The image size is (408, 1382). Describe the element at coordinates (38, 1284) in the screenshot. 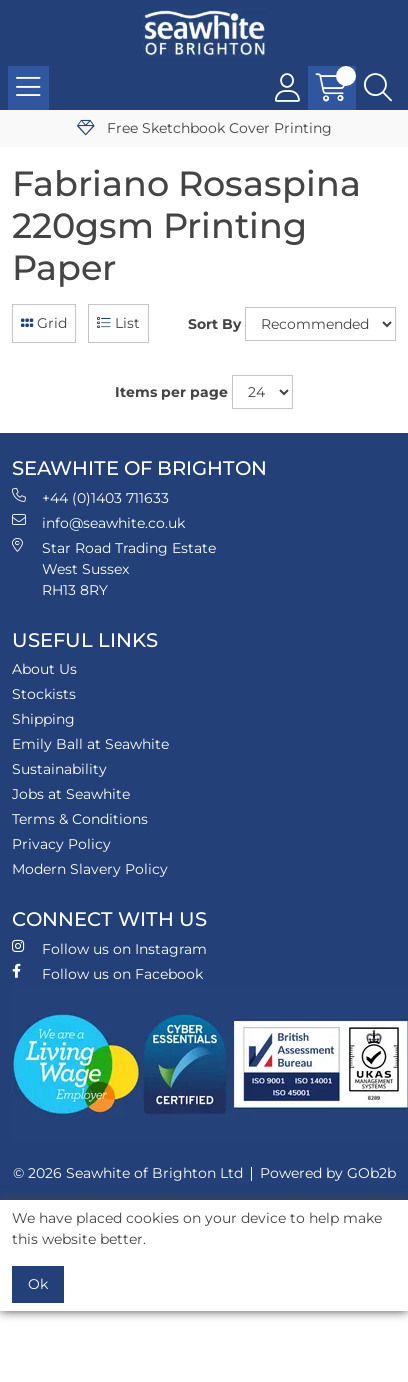

I see `Ok` at that location.